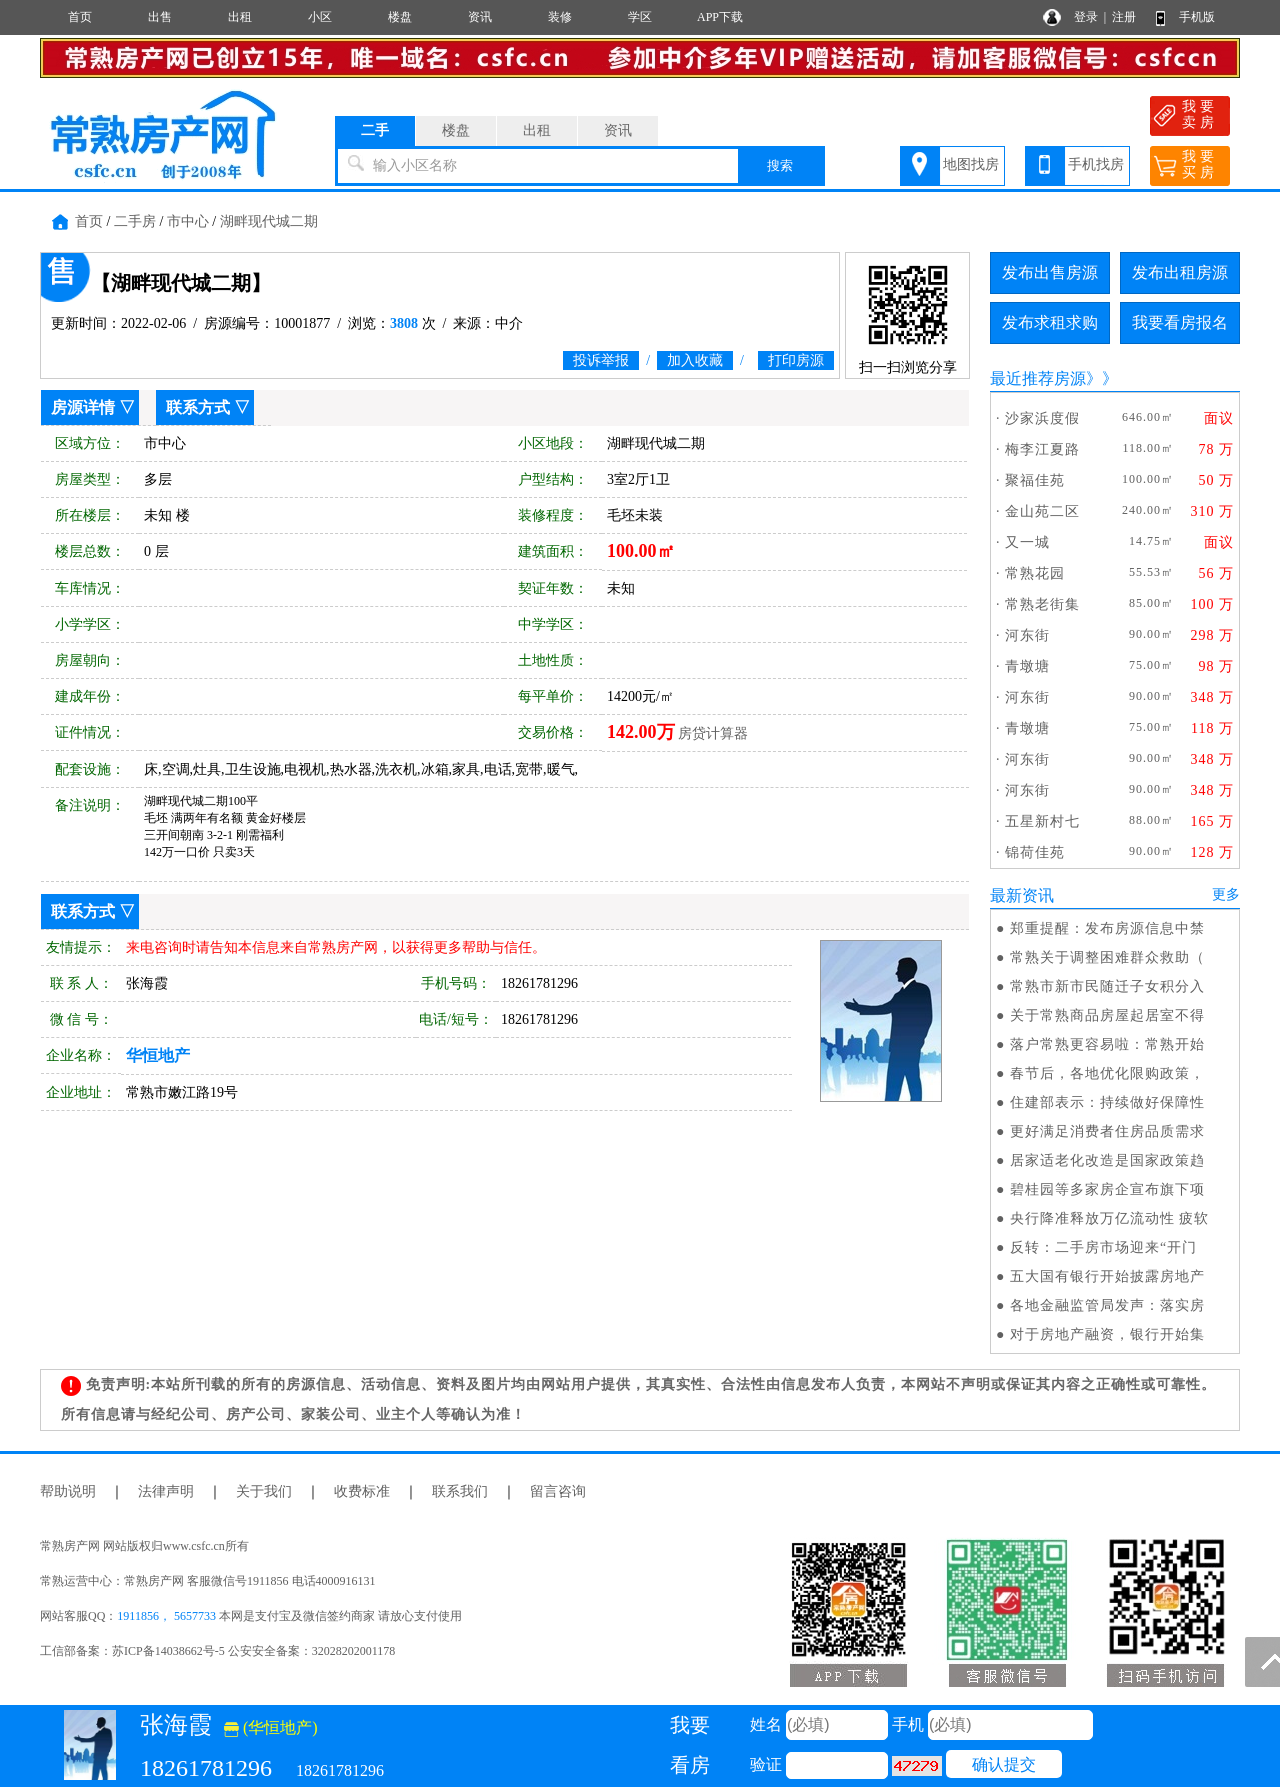 The width and height of the screenshot is (1280, 1787). What do you see at coordinates (560, 17) in the screenshot?
I see `装修` at bounding box center [560, 17].